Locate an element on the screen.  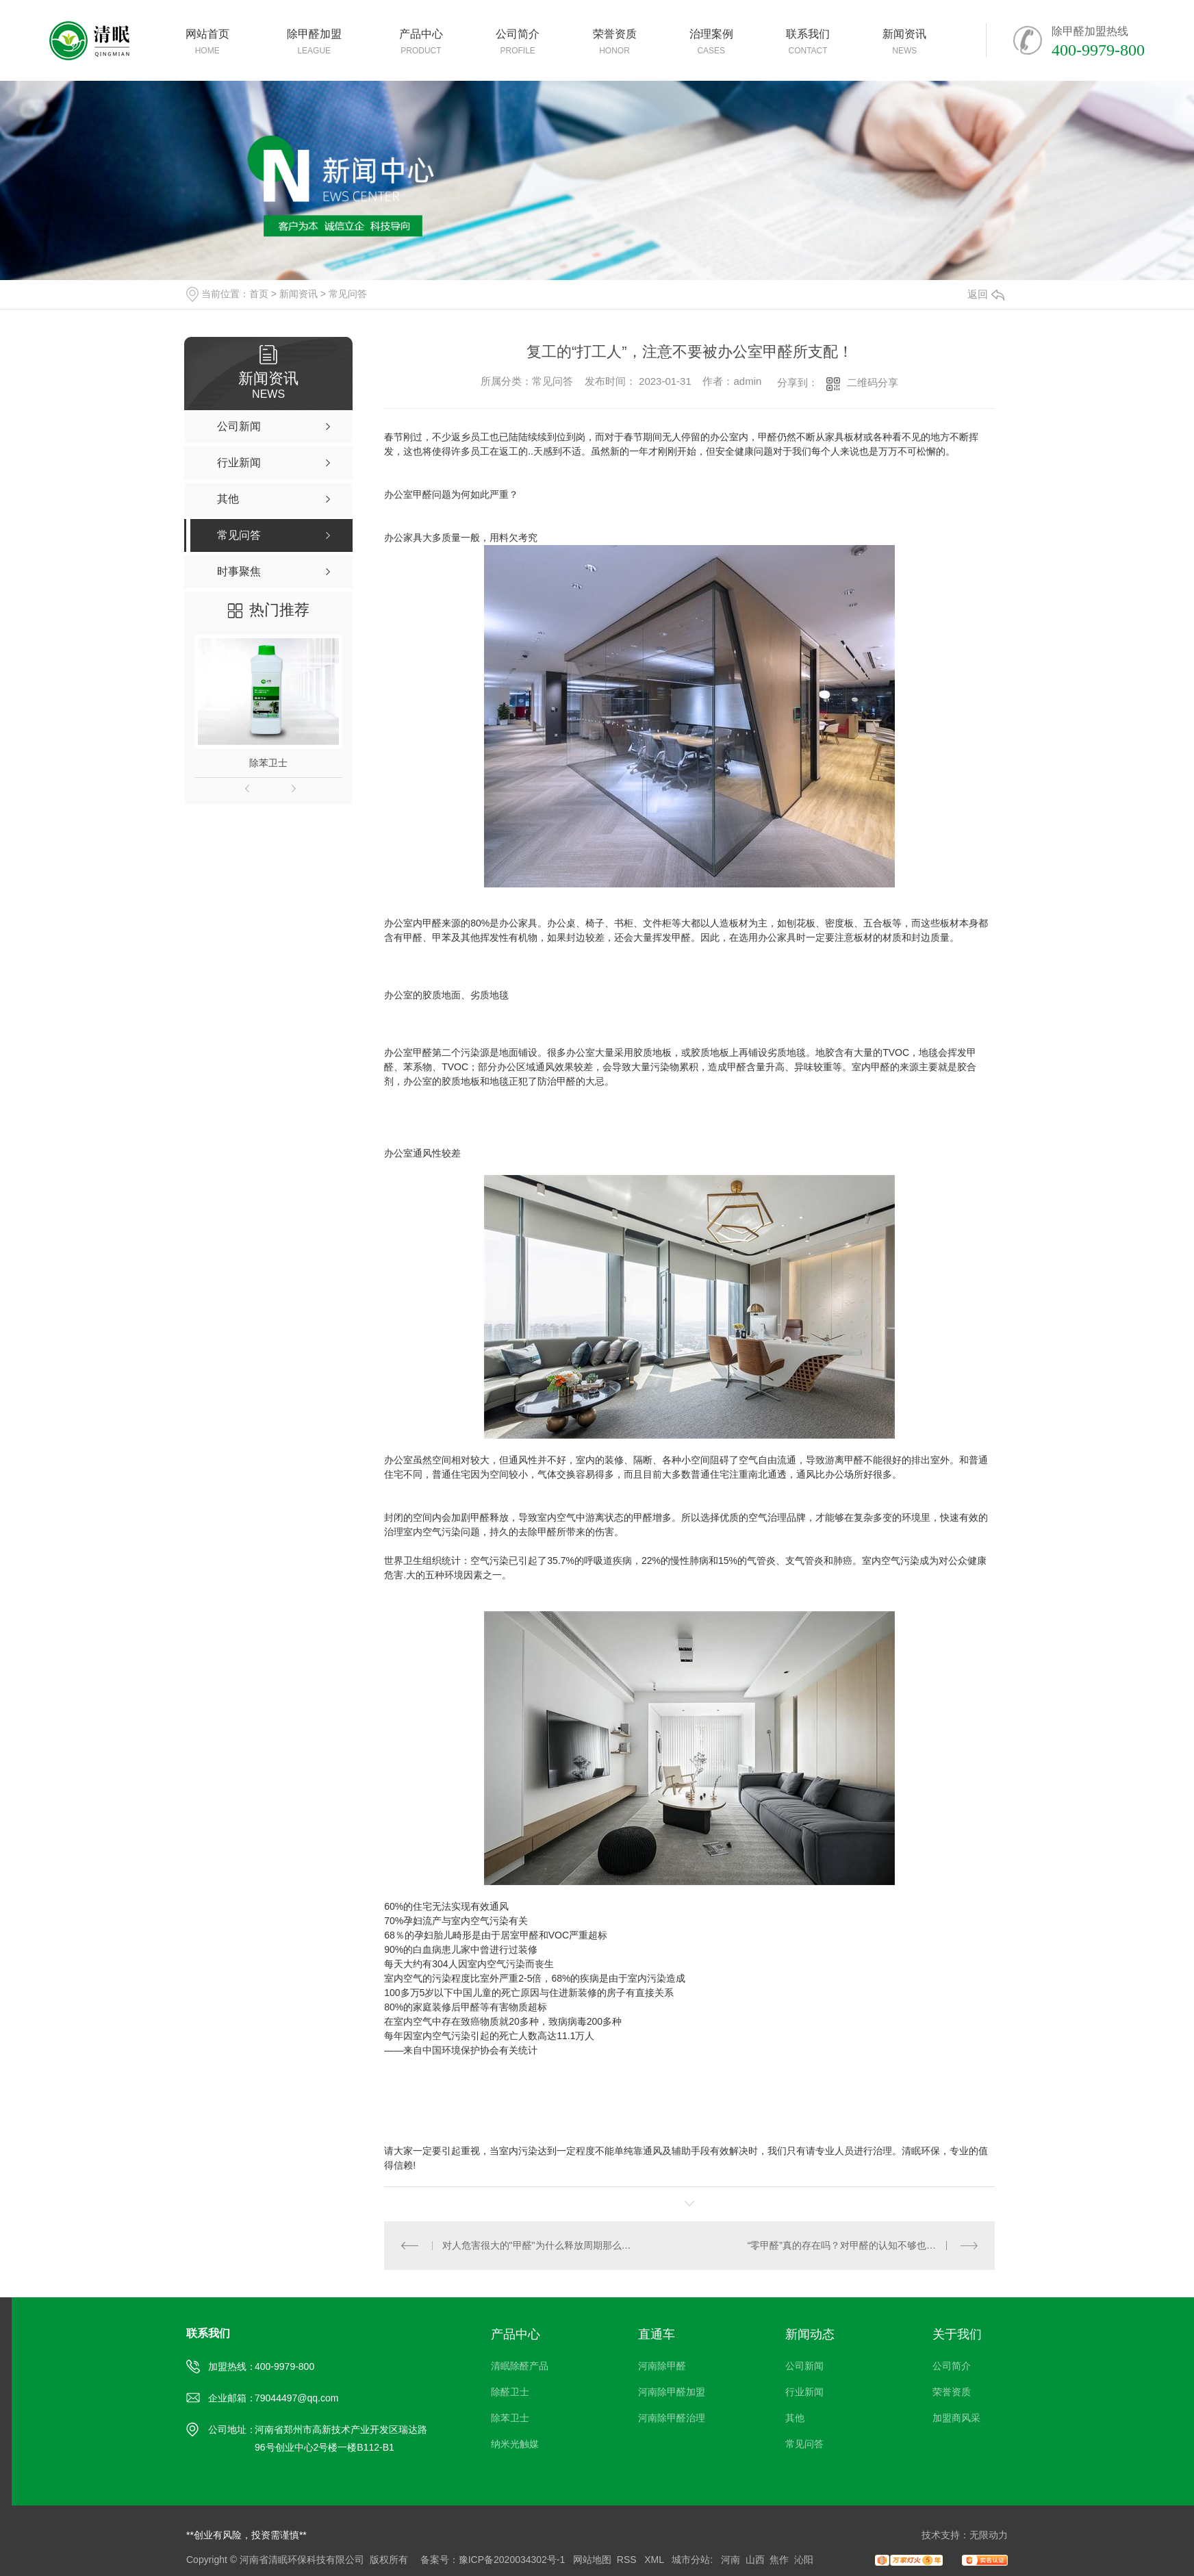
河南 is located at coordinates (730, 2559).